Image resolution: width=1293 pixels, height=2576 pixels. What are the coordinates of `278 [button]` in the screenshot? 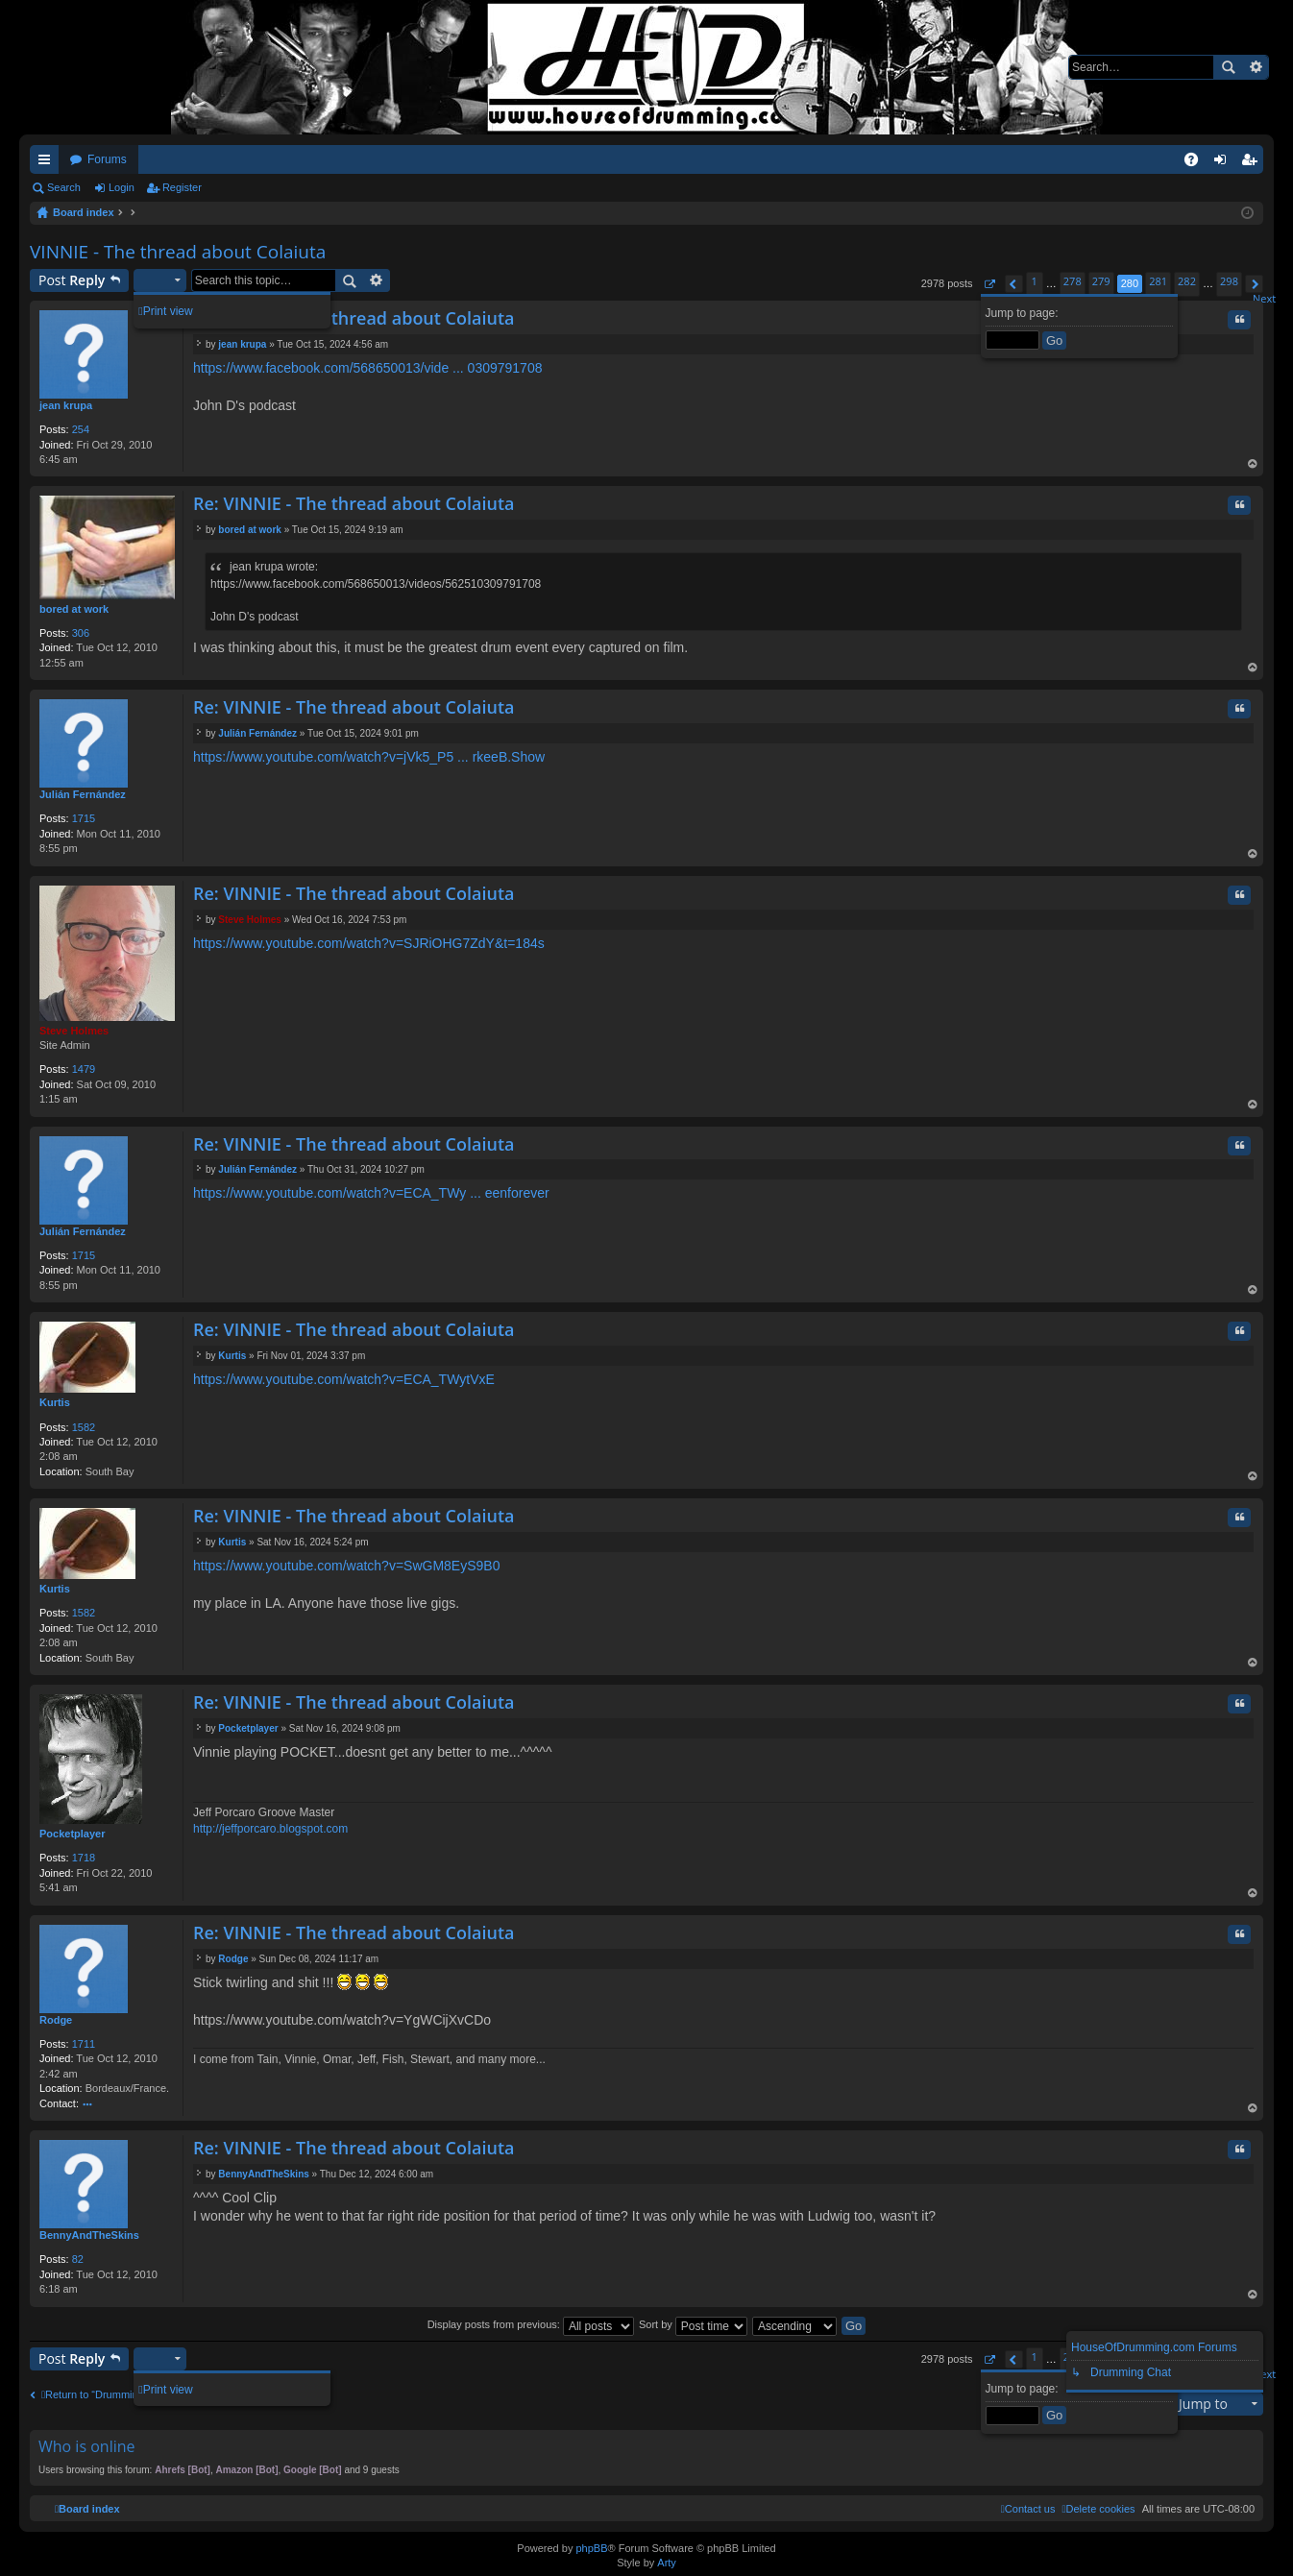 It's located at (1072, 281).